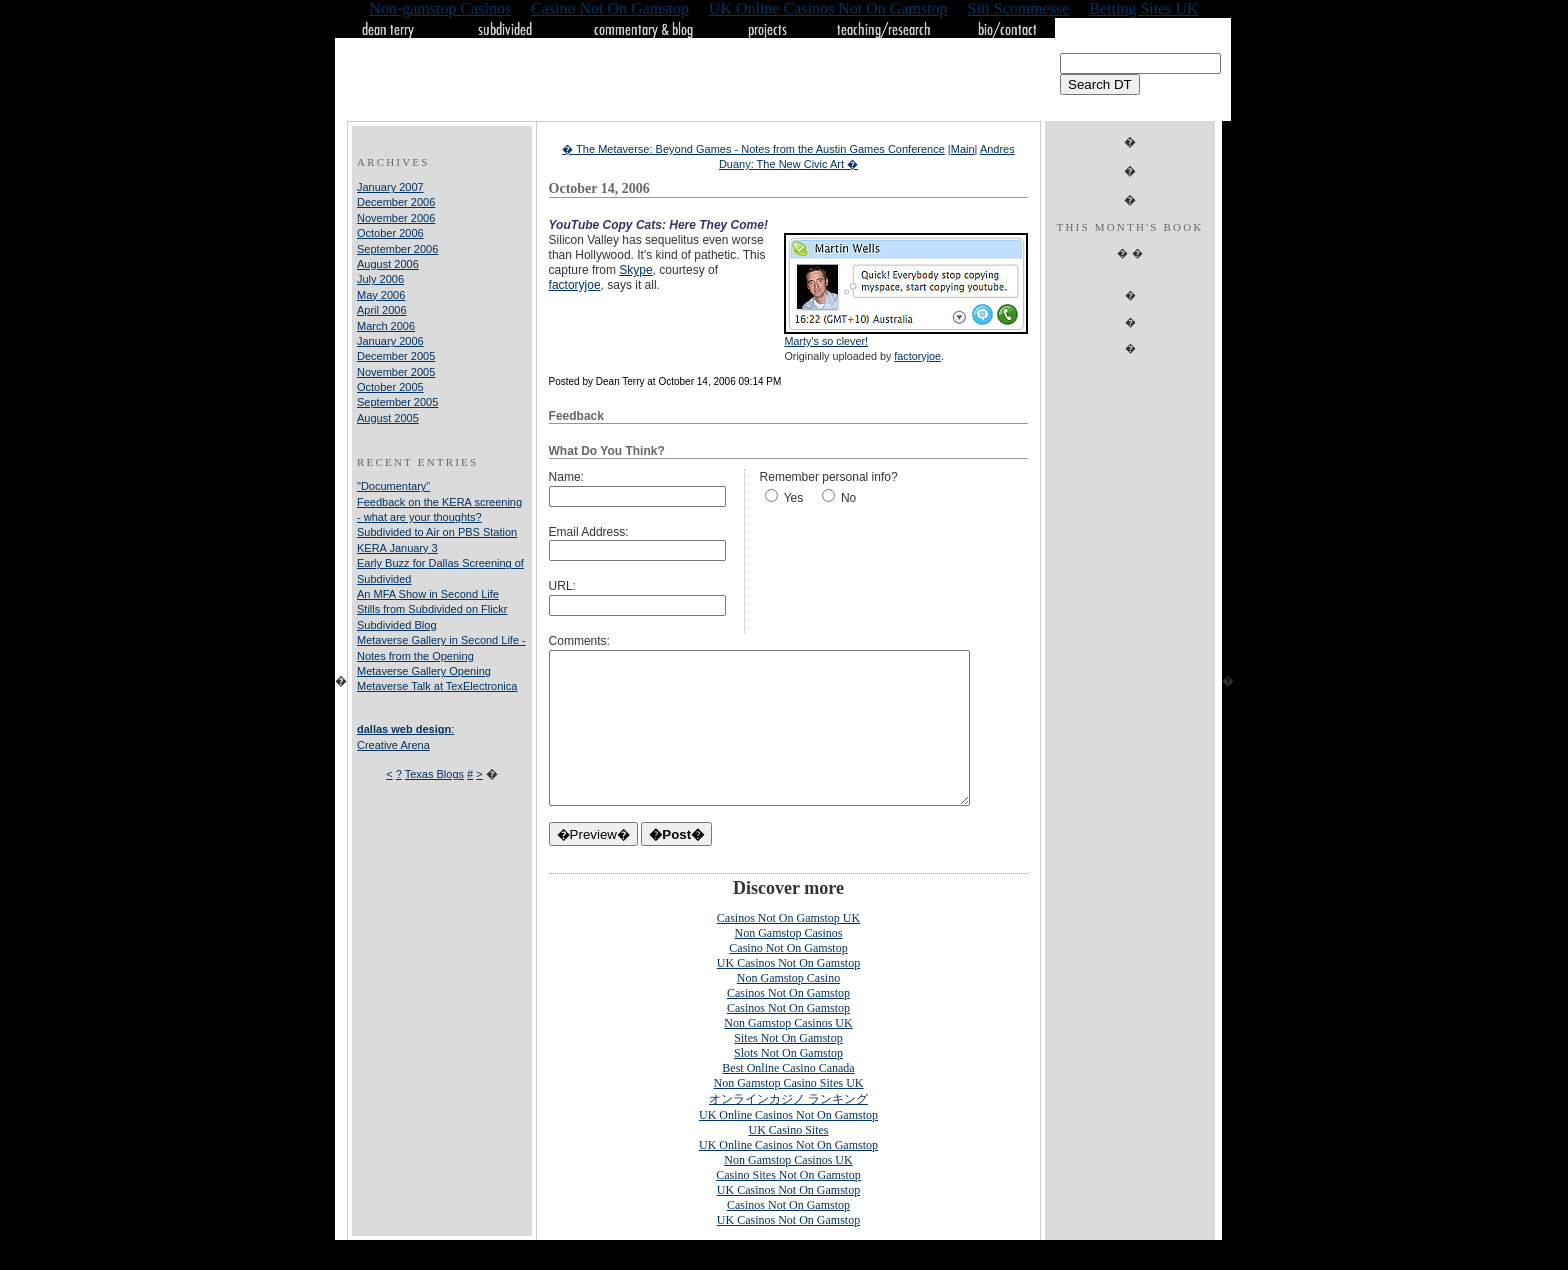 Image resolution: width=1568 pixels, height=1270 pixels. Describe the element at coordinates (380, 279) in the screenshot. I see `July 2006` at that location.